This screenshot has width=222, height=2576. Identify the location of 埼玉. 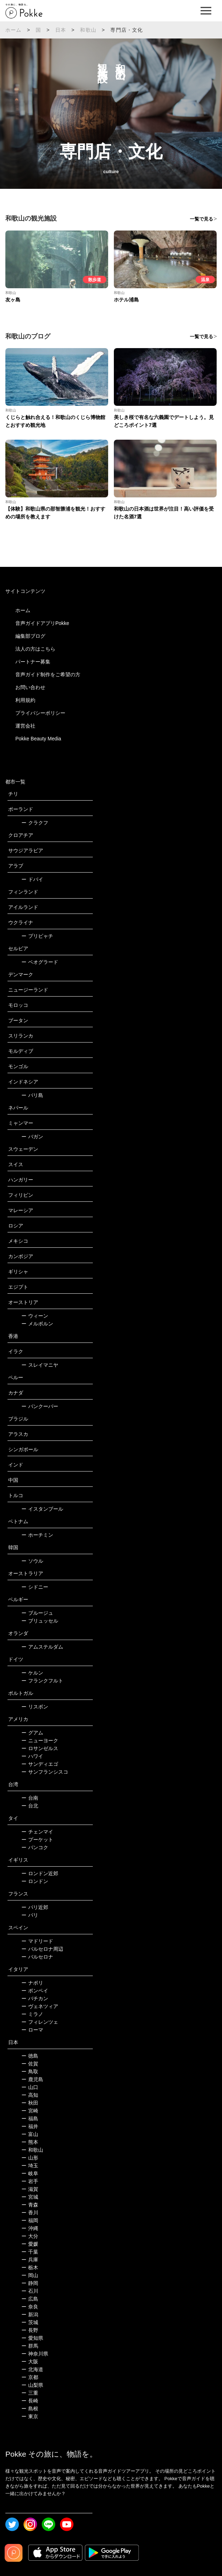
(29, 2165).